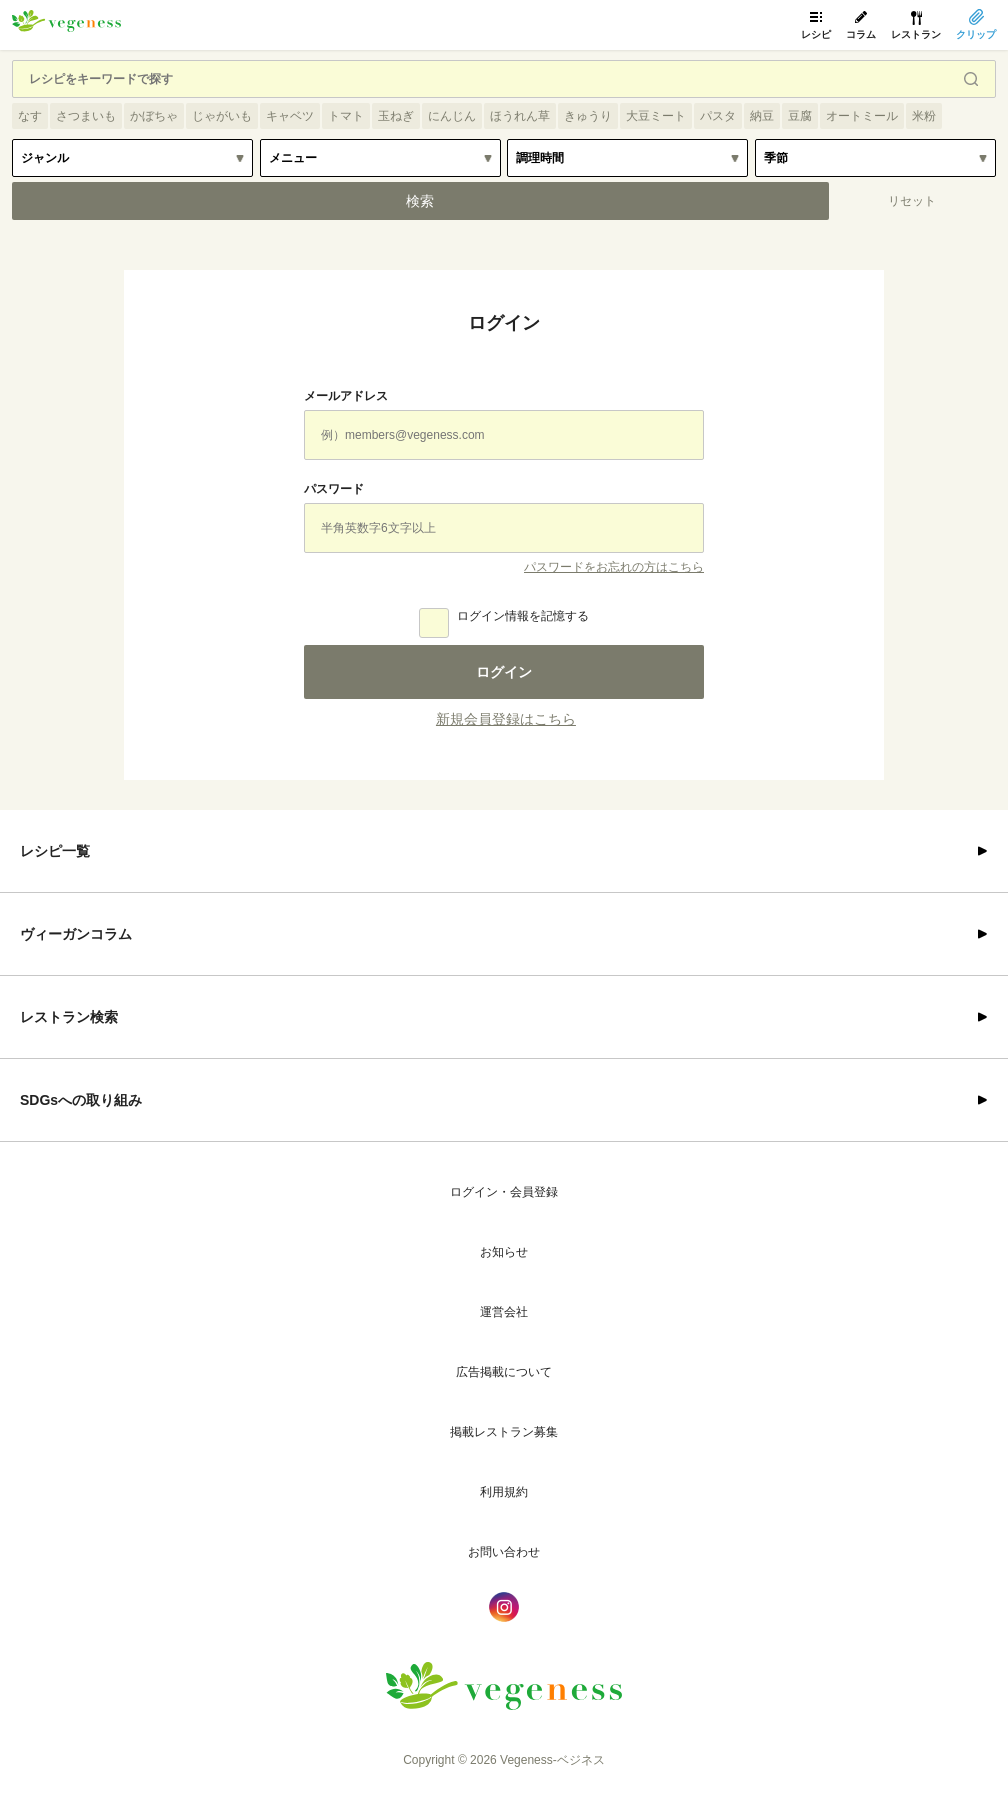  I want to click on きゅうり, so click(588, 116).